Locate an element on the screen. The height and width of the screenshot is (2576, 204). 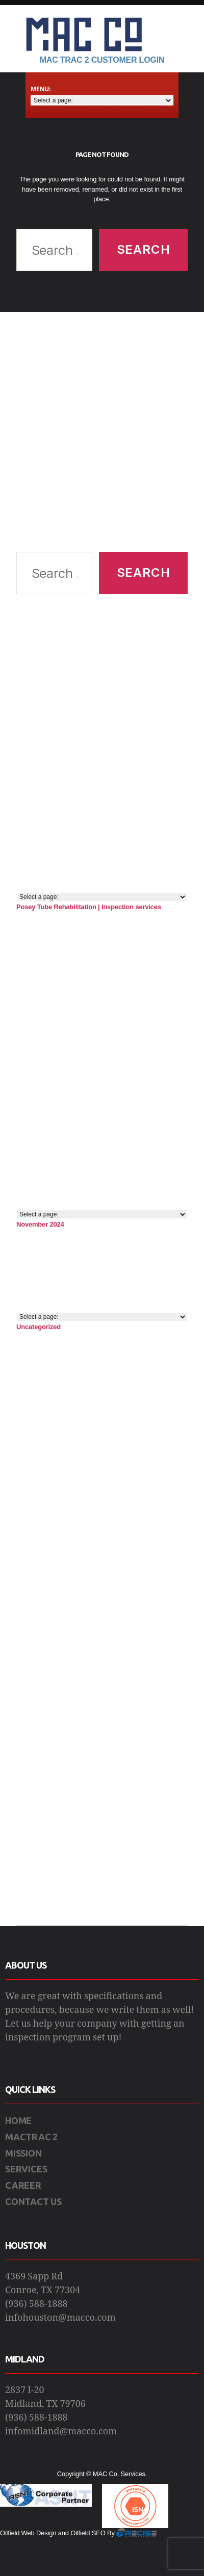
HOME is located at coordinates (18, 2120).